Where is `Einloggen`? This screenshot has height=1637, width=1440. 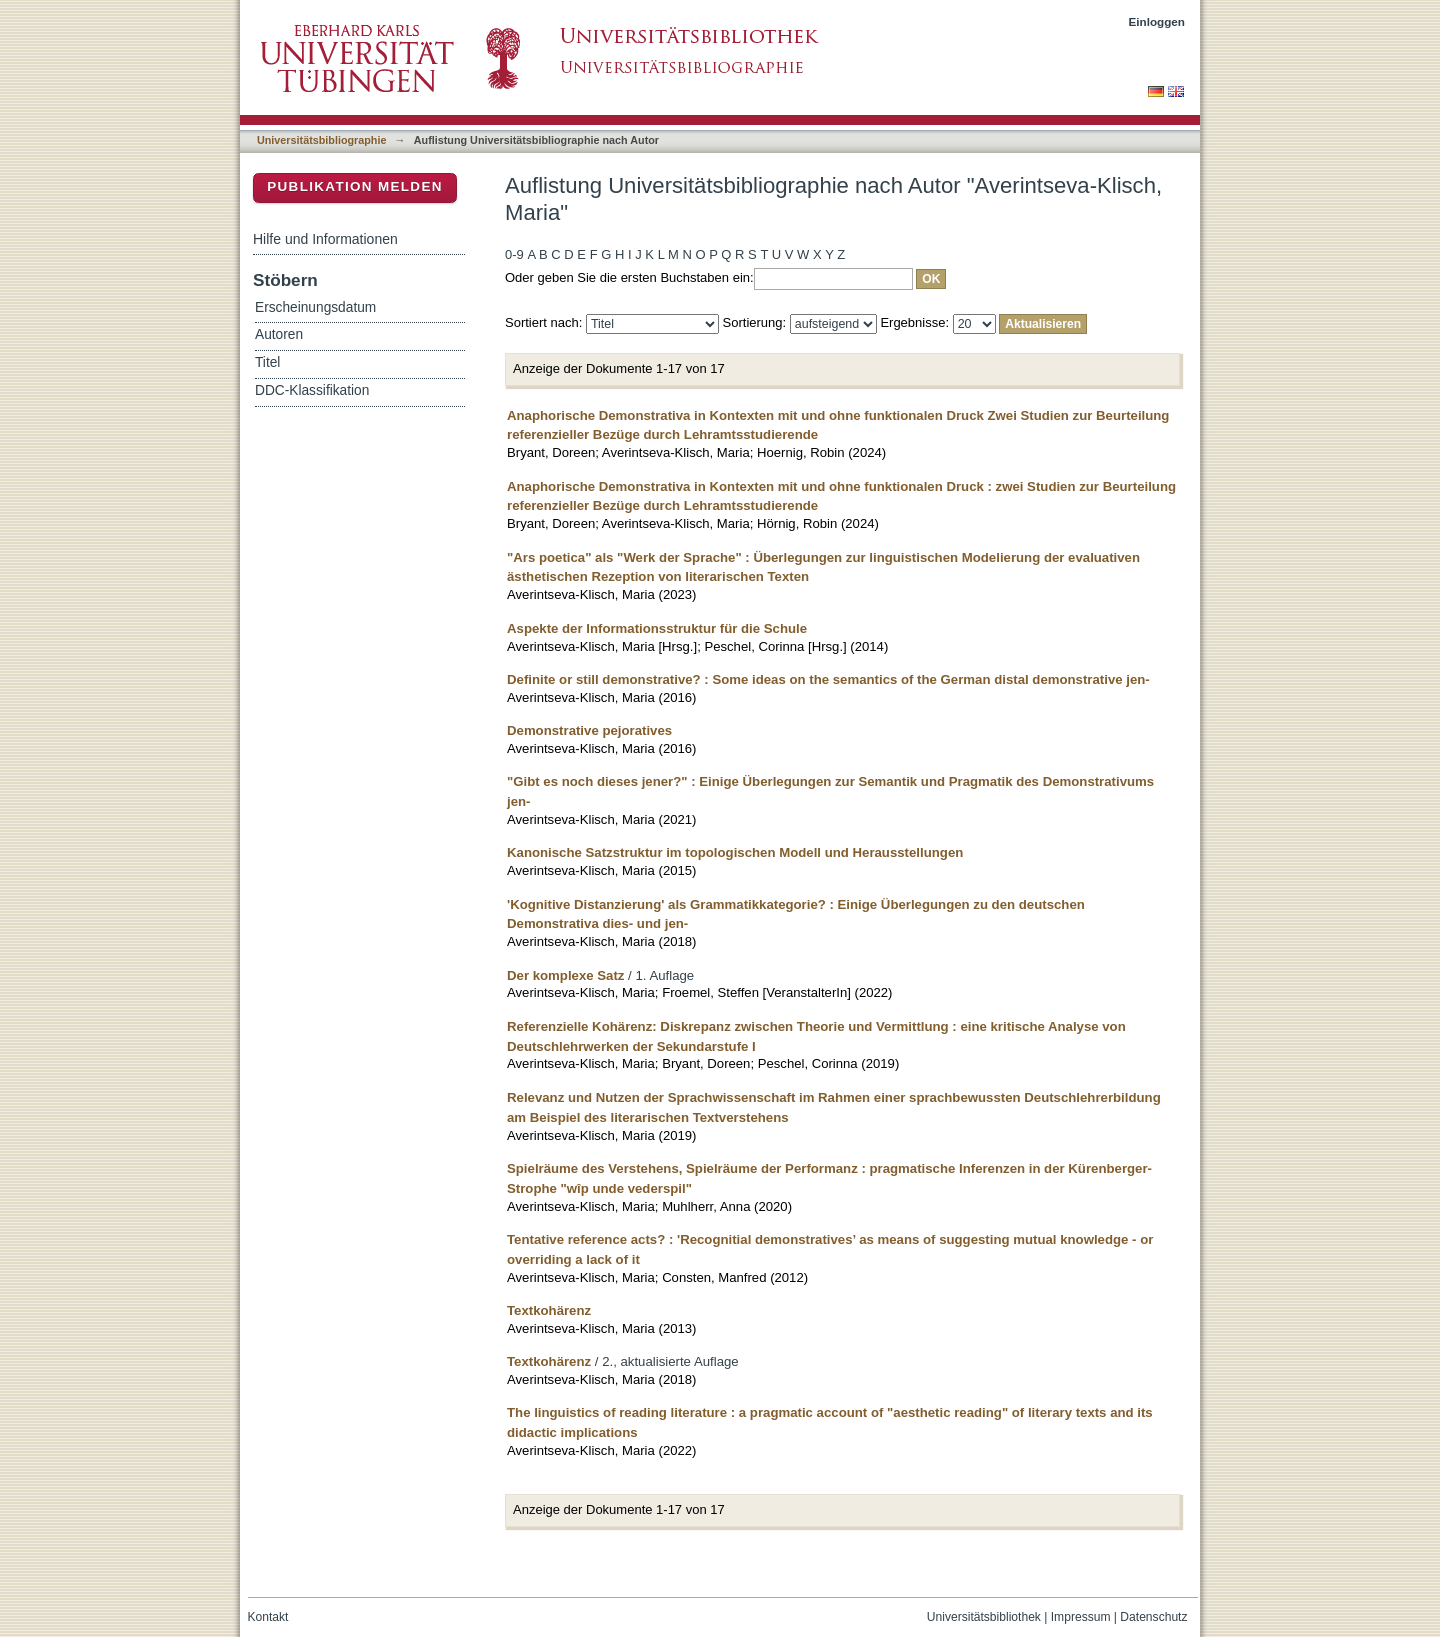 Einloggen is located at coordinates (1157, 21).